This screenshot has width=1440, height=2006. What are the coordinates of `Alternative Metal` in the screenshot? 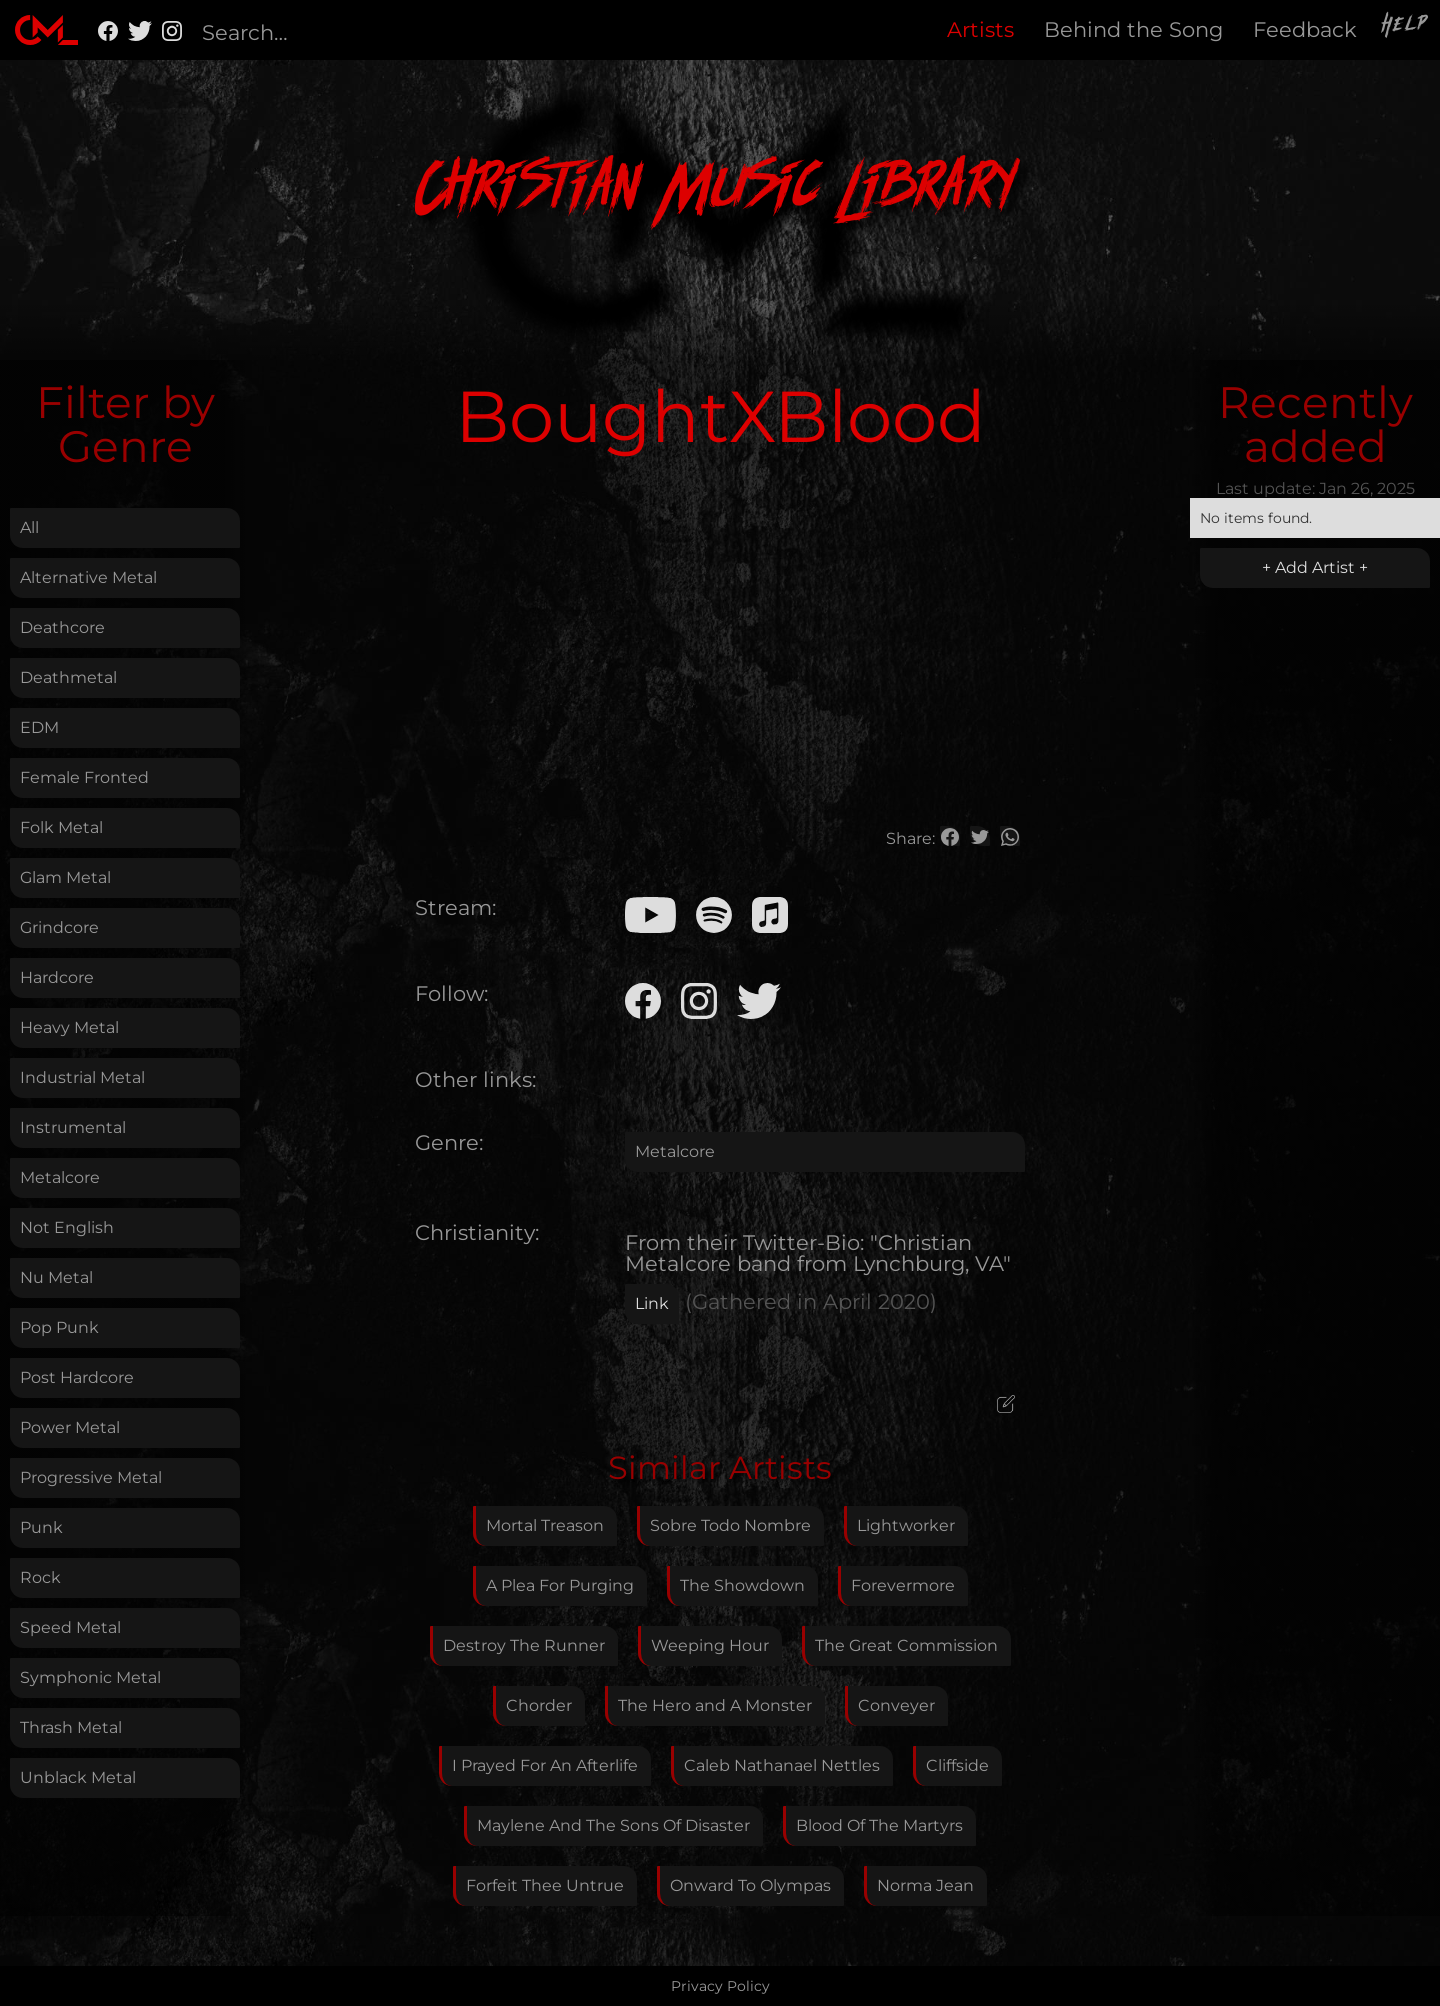 It's located at (88, 577).